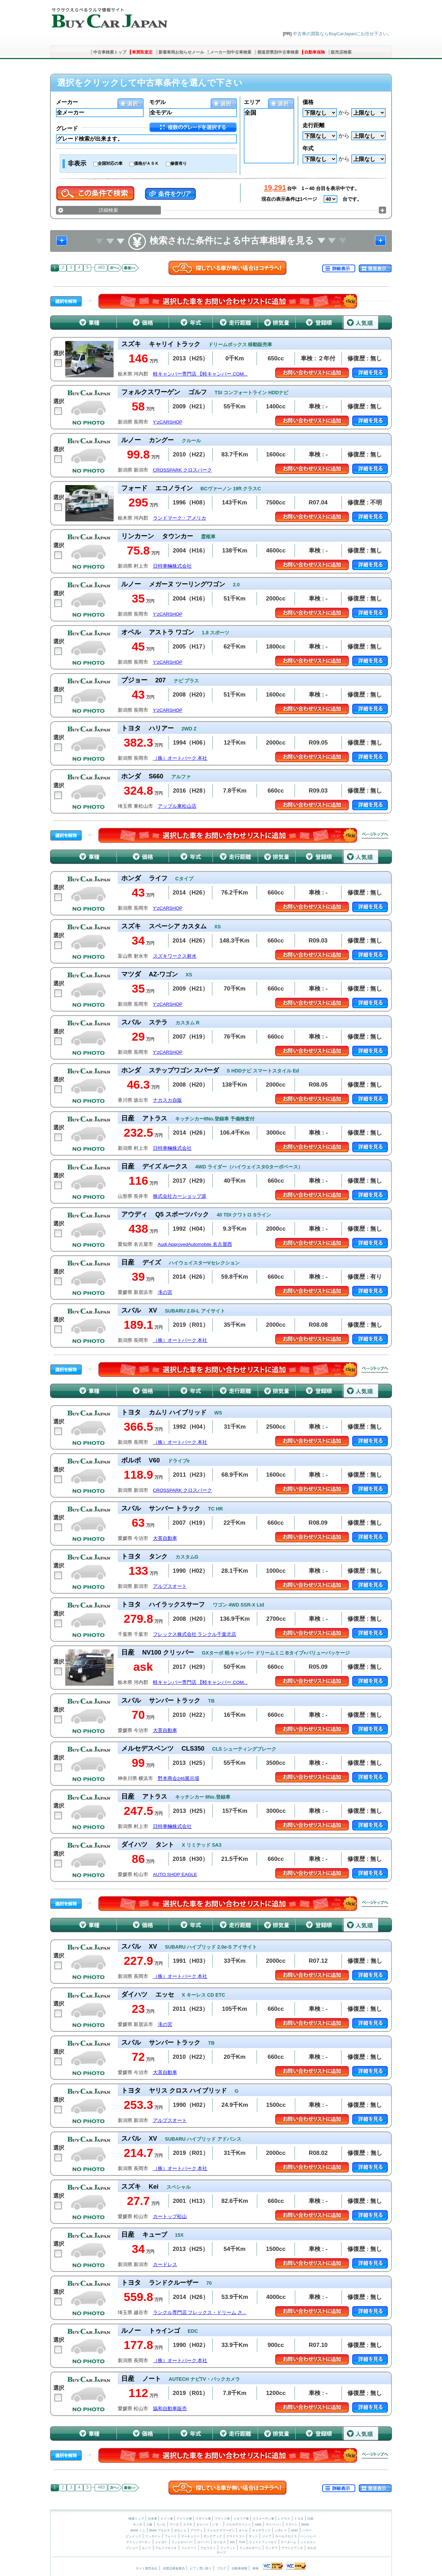  What do you see at coordinates (212, 2536) in the screenshot?
I see `ポンテアック` at bounding box center [212, 2536].